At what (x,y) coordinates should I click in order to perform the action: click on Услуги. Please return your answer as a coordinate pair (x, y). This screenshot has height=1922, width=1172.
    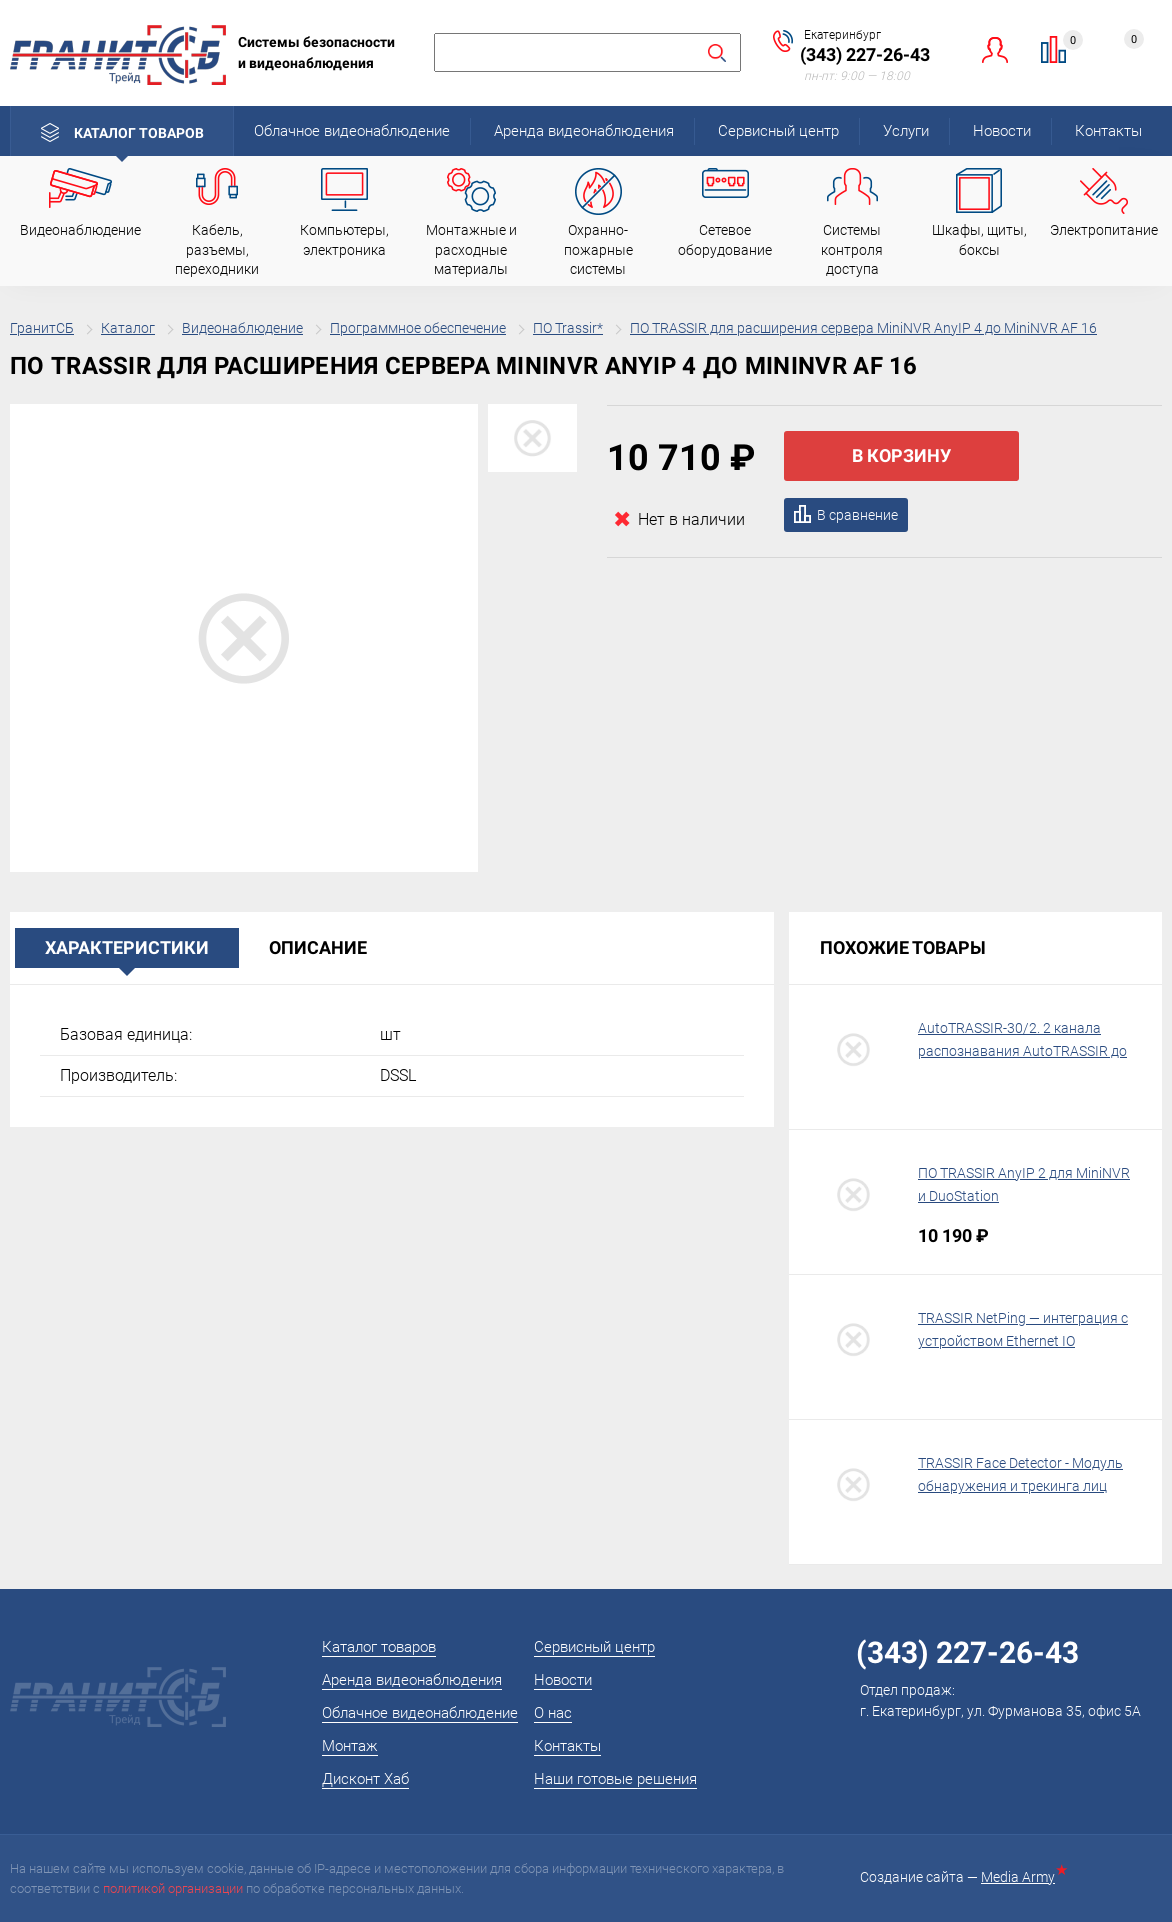
    Looking at the image, I should click on (906, 131).